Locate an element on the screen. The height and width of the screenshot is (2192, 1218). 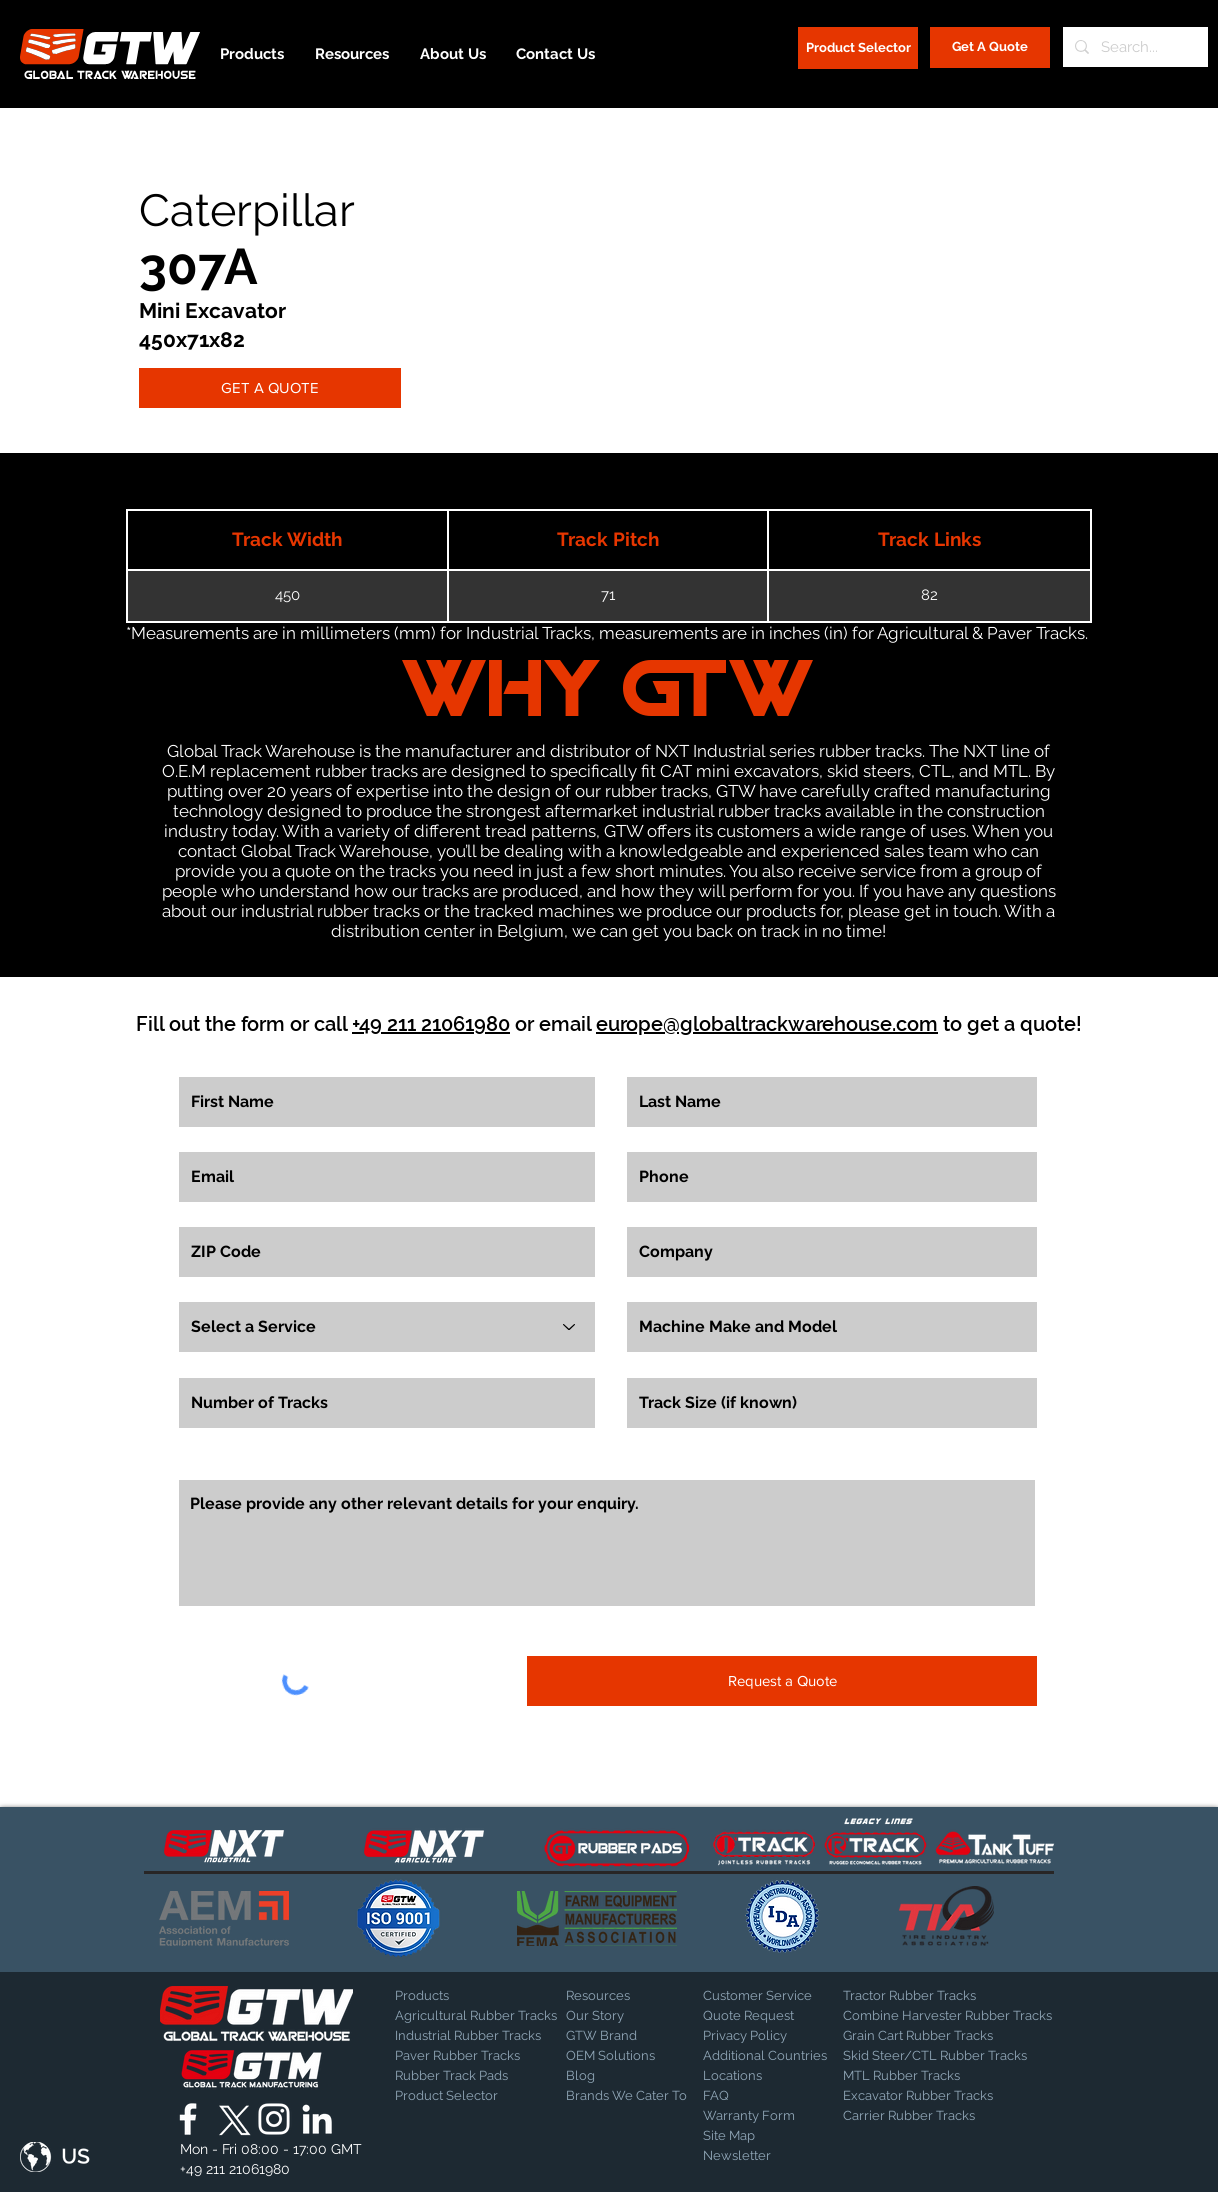
[Warranty Form] is located at coordinates (753, 2116).